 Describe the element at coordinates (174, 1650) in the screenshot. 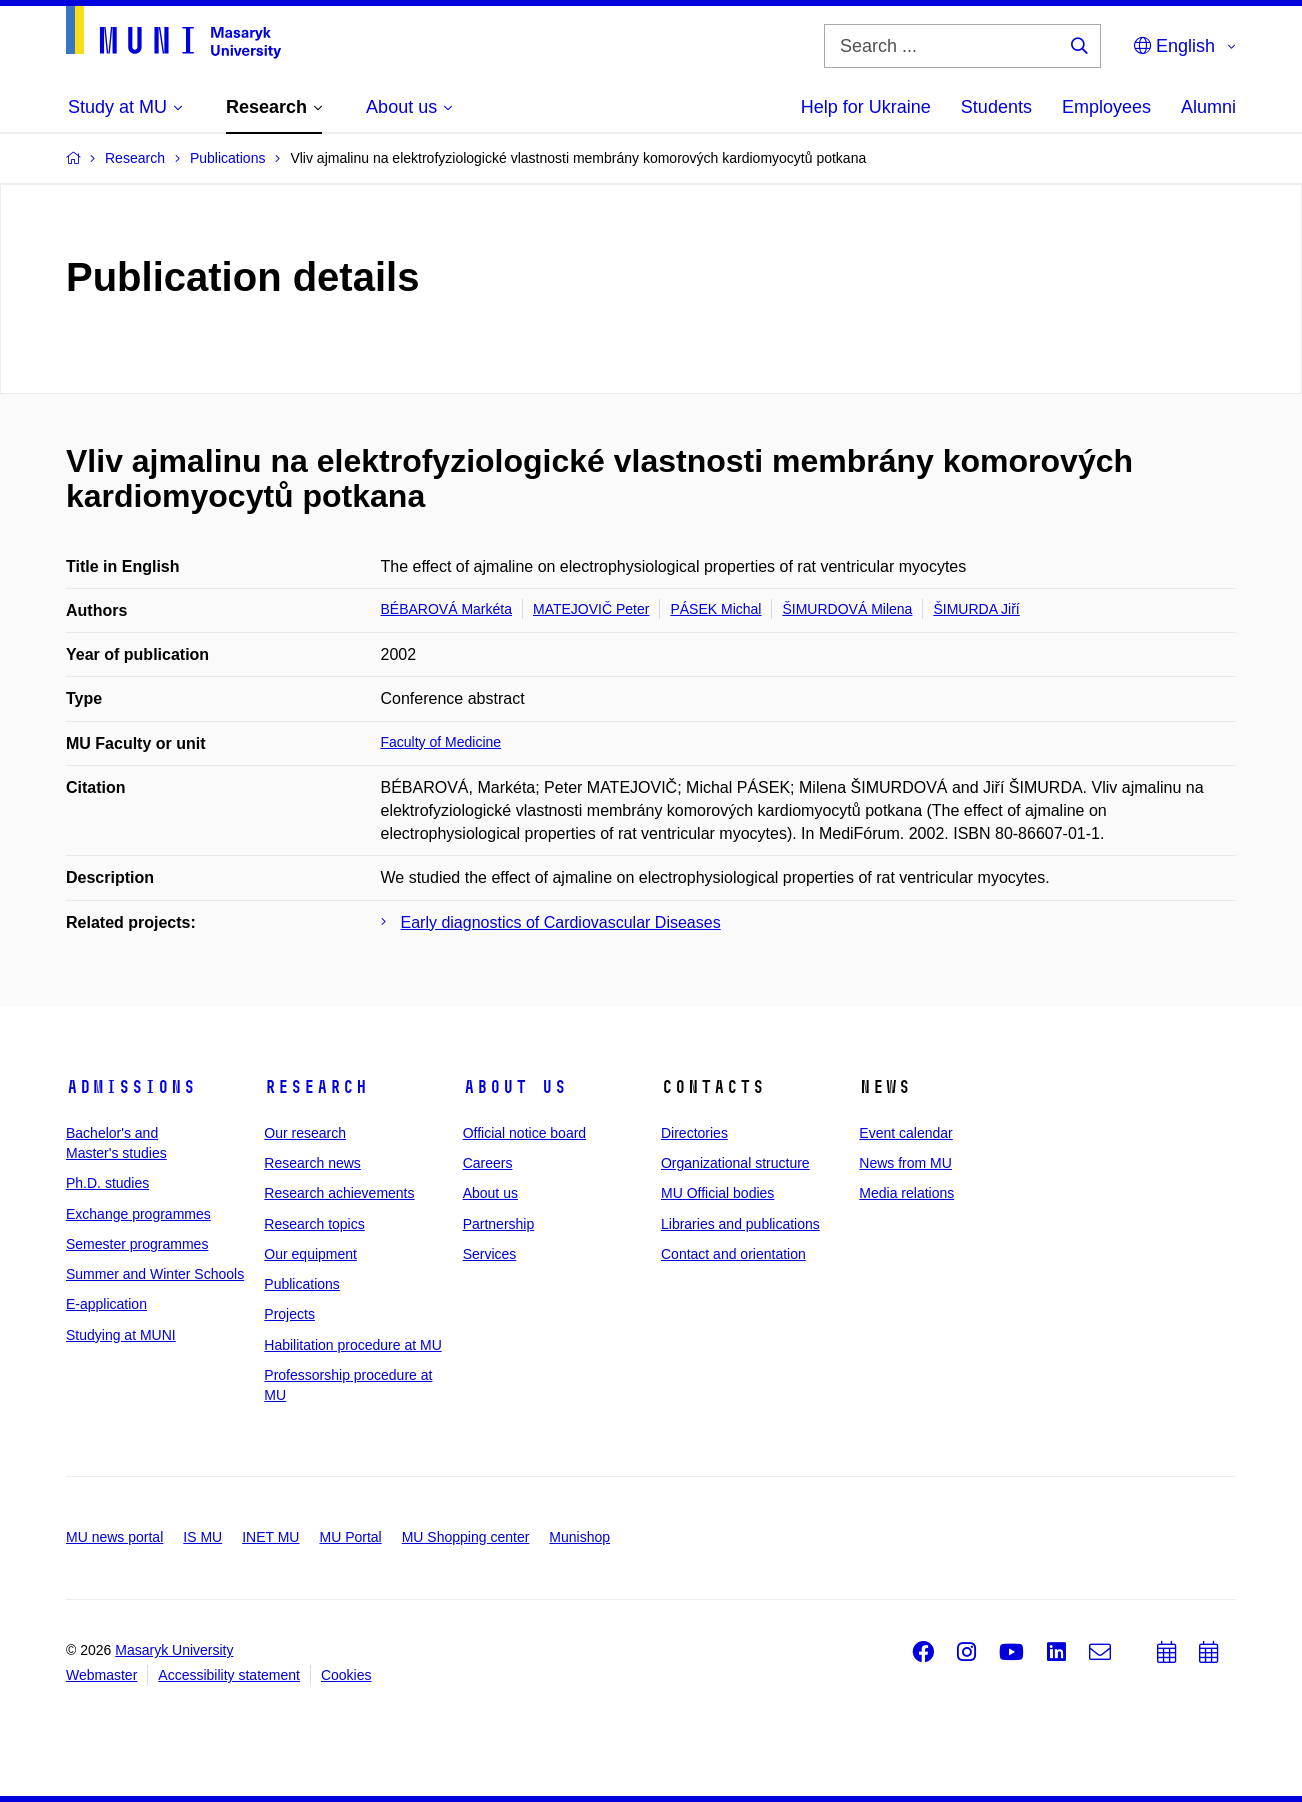

I see `Masaryk University` at that location.